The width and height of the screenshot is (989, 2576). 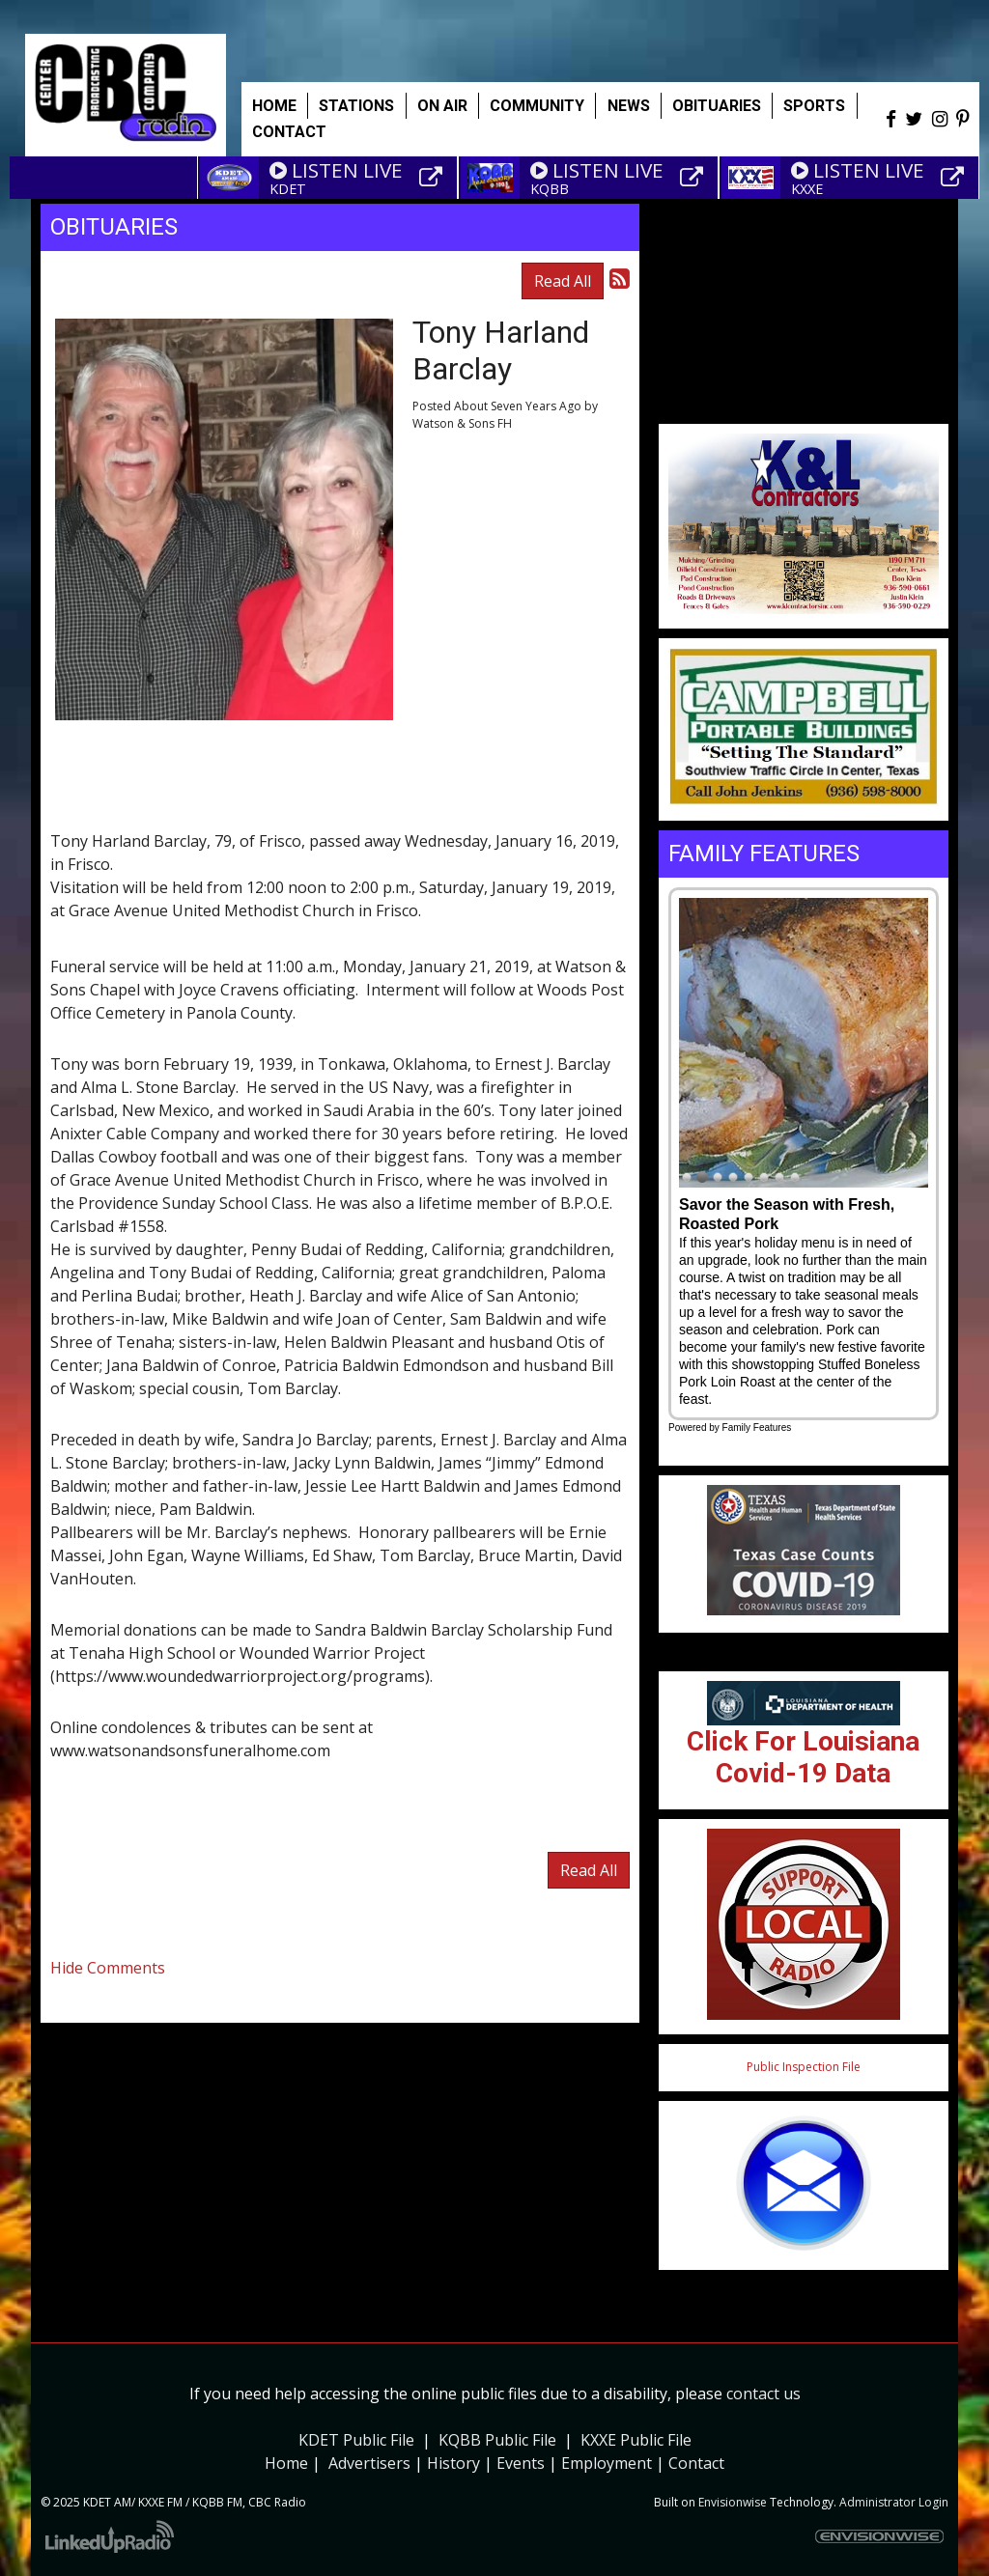 What do you see at coordinates (453, 2463) in the screenshot?
I see `History` at bounding box center [453, 2463].